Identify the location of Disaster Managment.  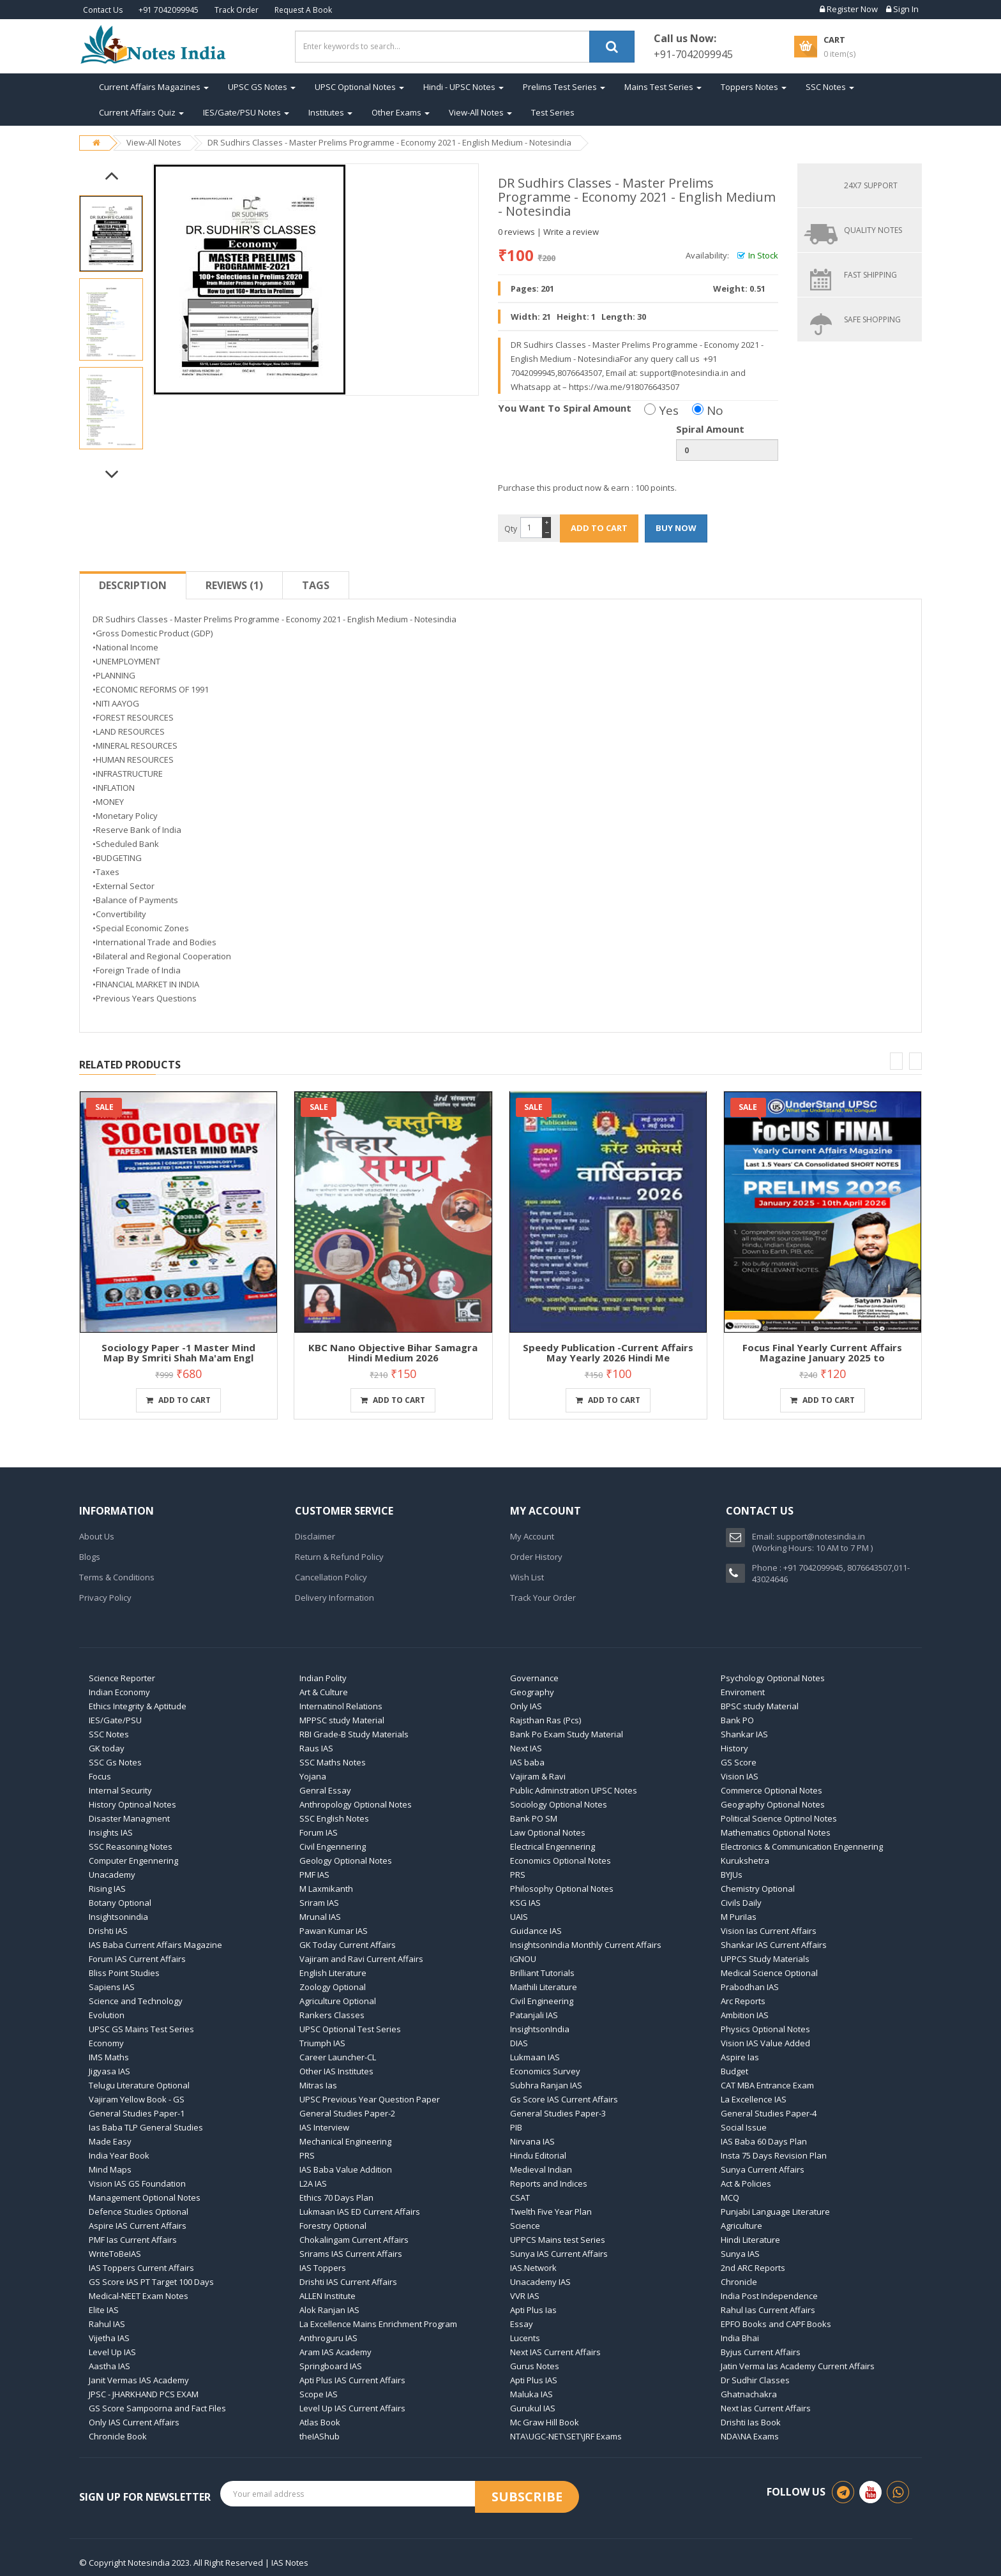
(129, 1818).